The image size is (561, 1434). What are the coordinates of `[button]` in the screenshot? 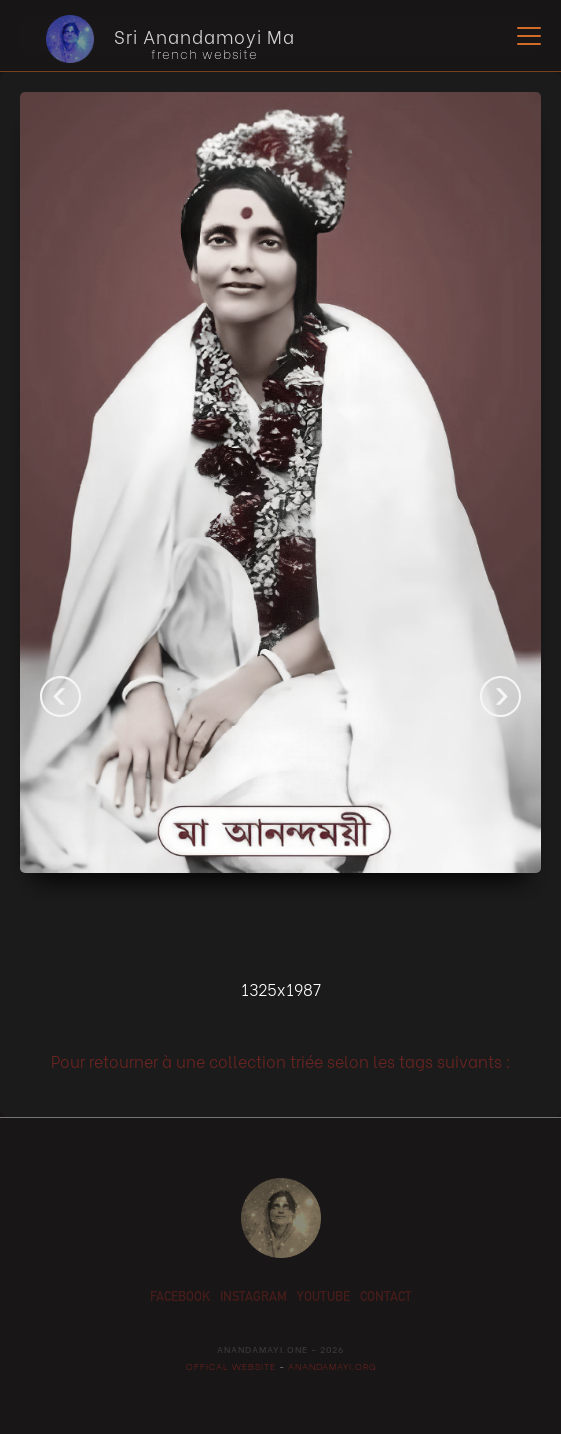 It's located at (525, 36).